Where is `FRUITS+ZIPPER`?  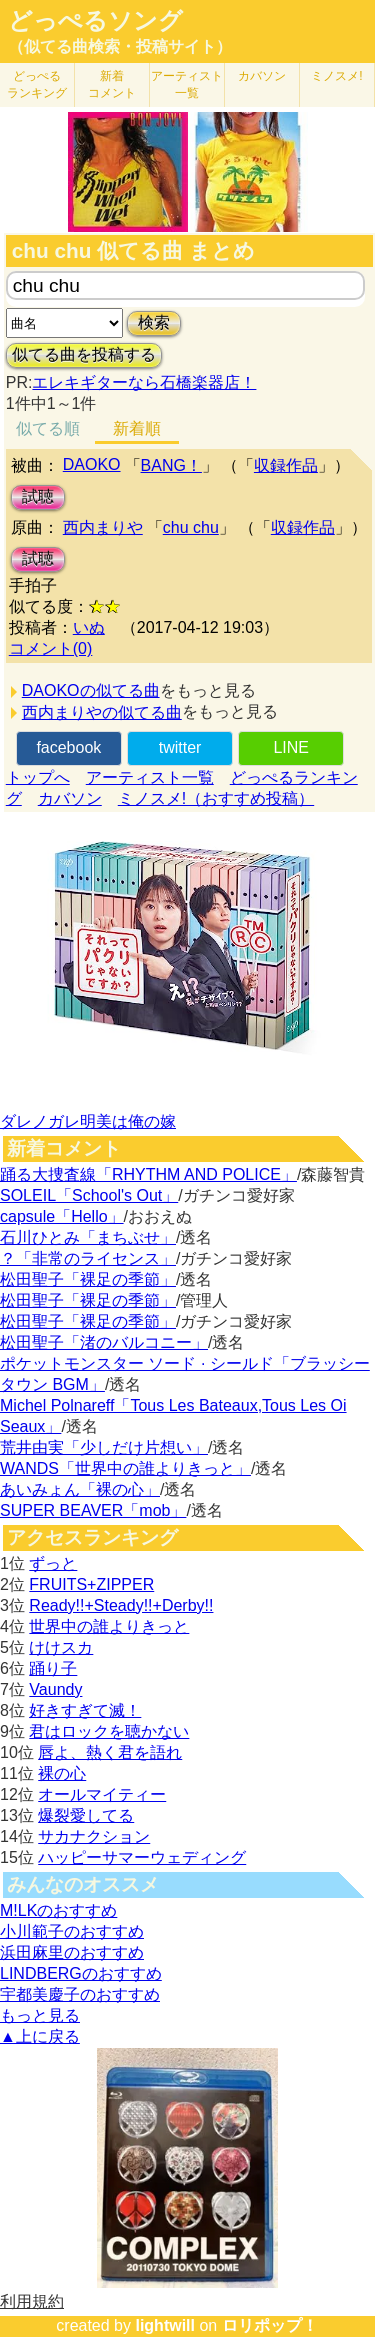
FRUITS+ZIPPER is located at coordinates (91, 1584).